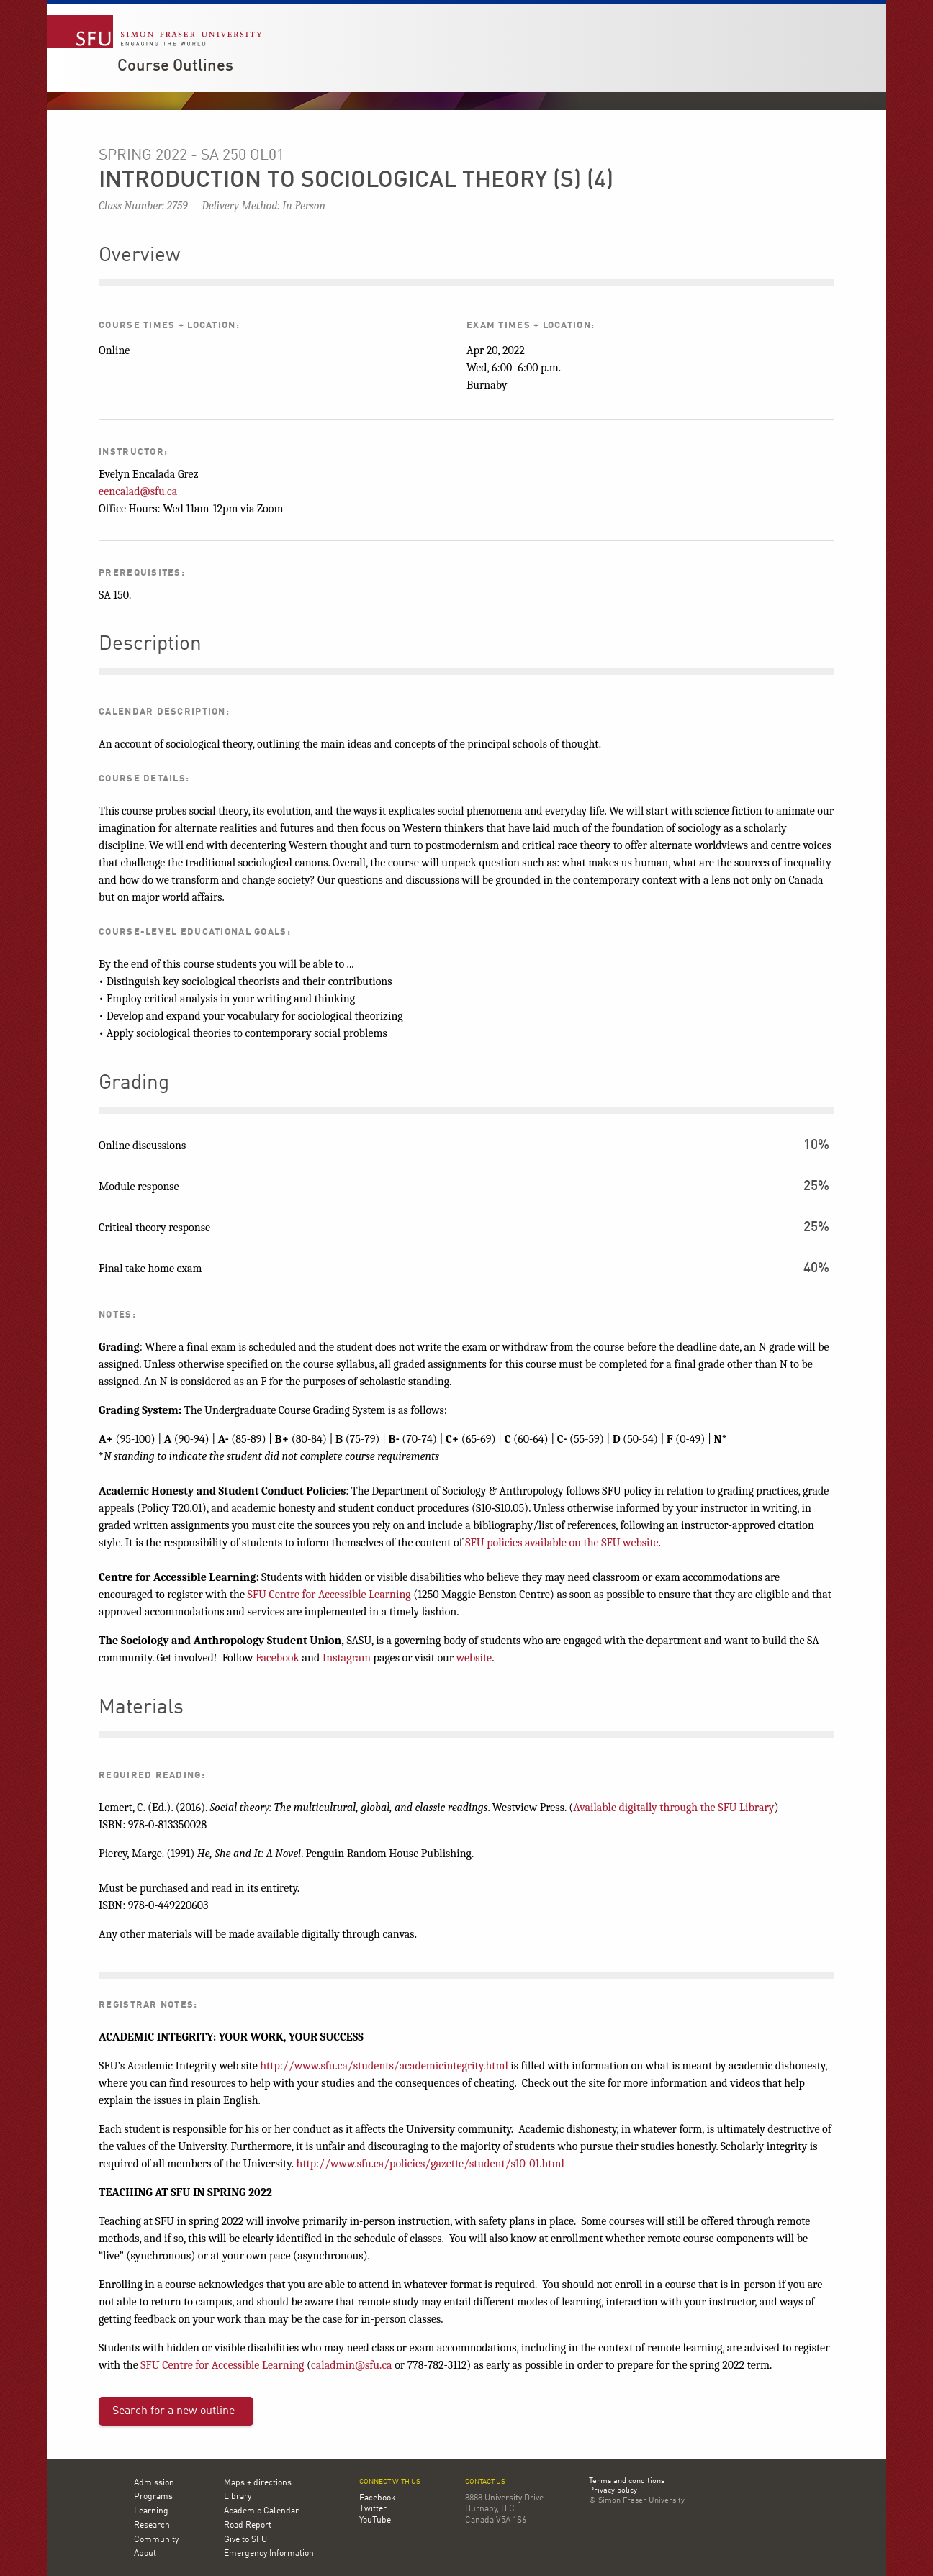 The image size is (933, 2576). I want to click on Academic Calendar, so click(261, 2511).